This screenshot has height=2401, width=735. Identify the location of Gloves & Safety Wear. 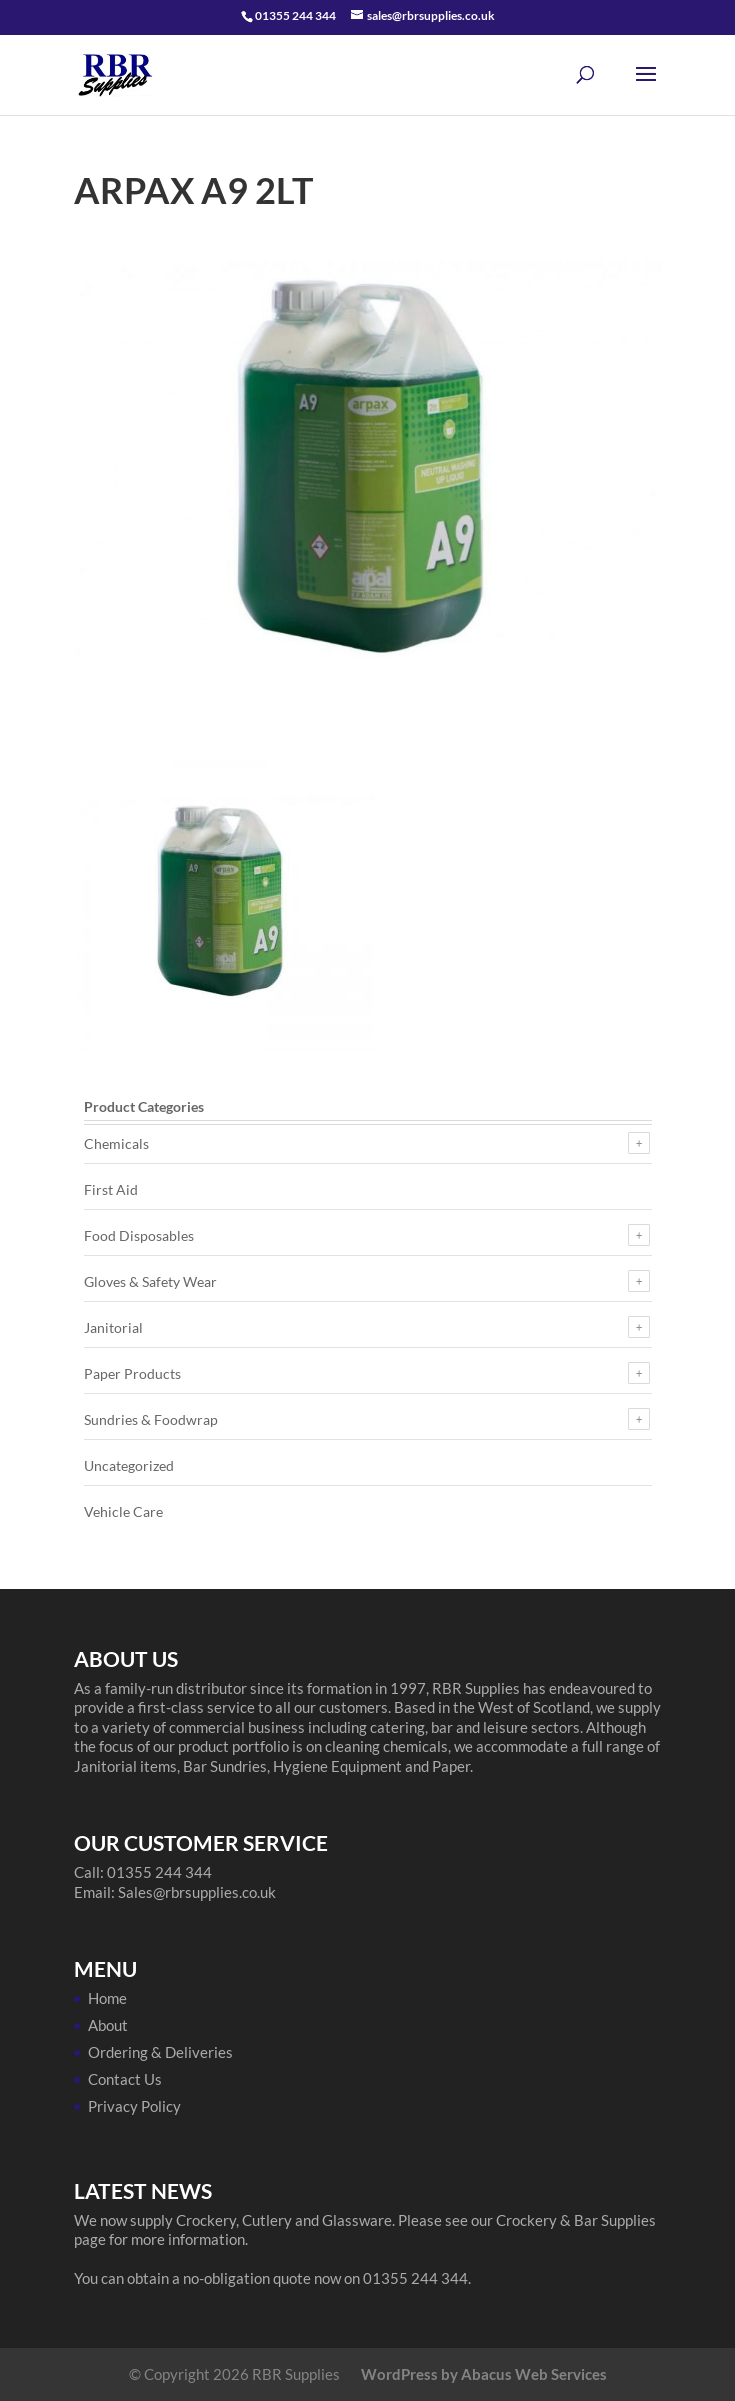
(150, 1281).